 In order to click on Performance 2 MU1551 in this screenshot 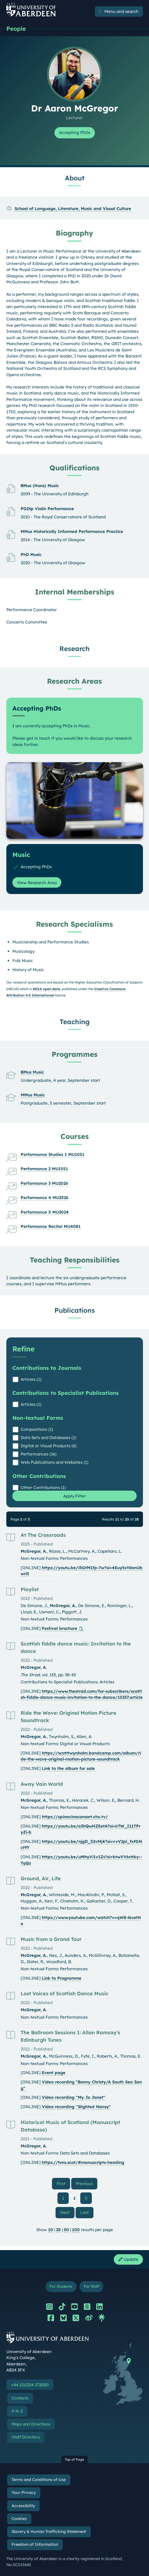, I will do `click(44, 1168)`.